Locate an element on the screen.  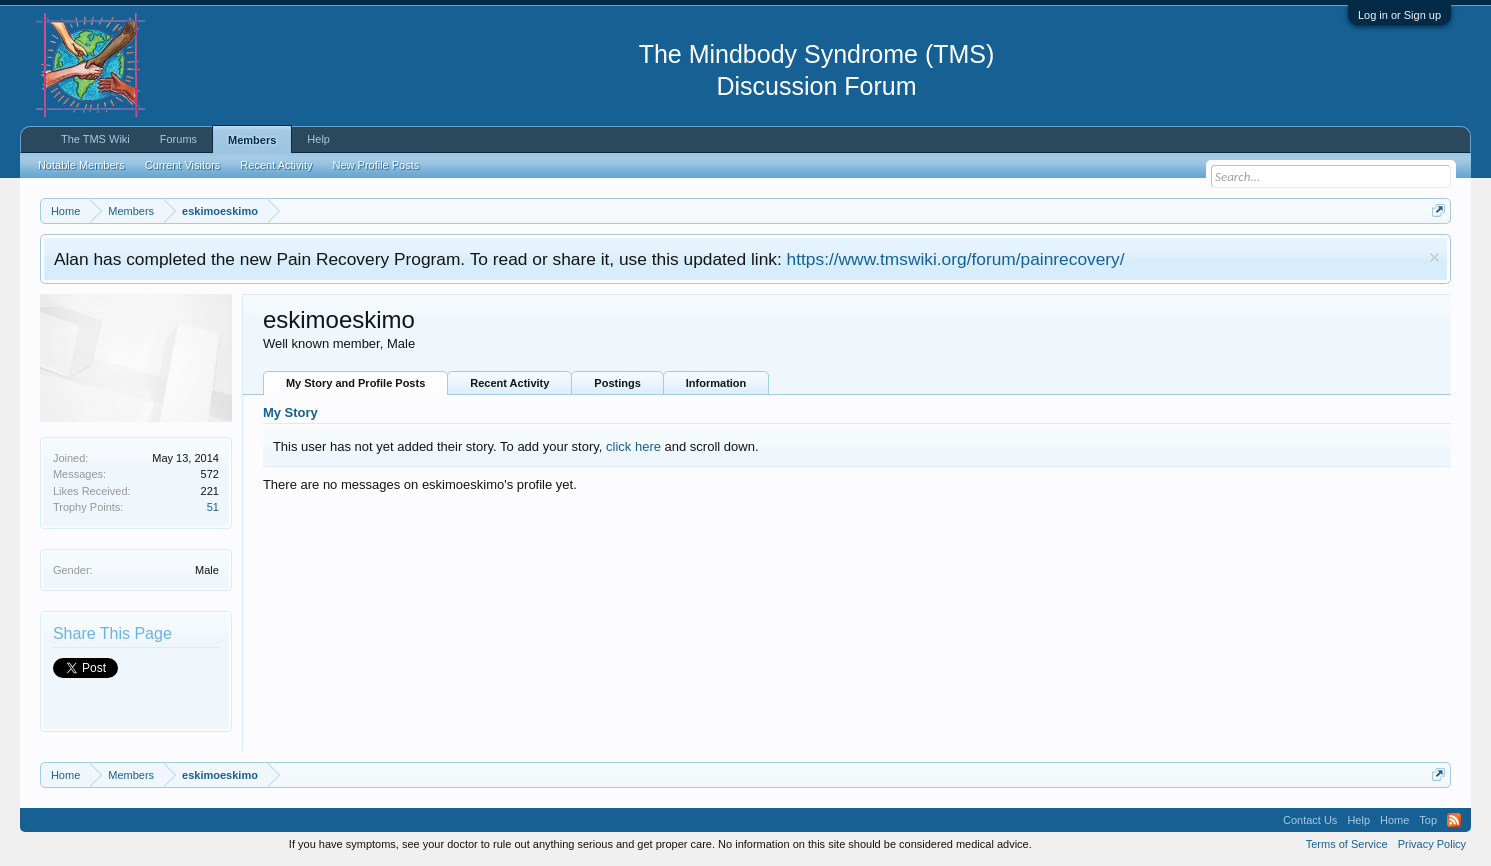
Notable Members is located at coordinates (81, 165).